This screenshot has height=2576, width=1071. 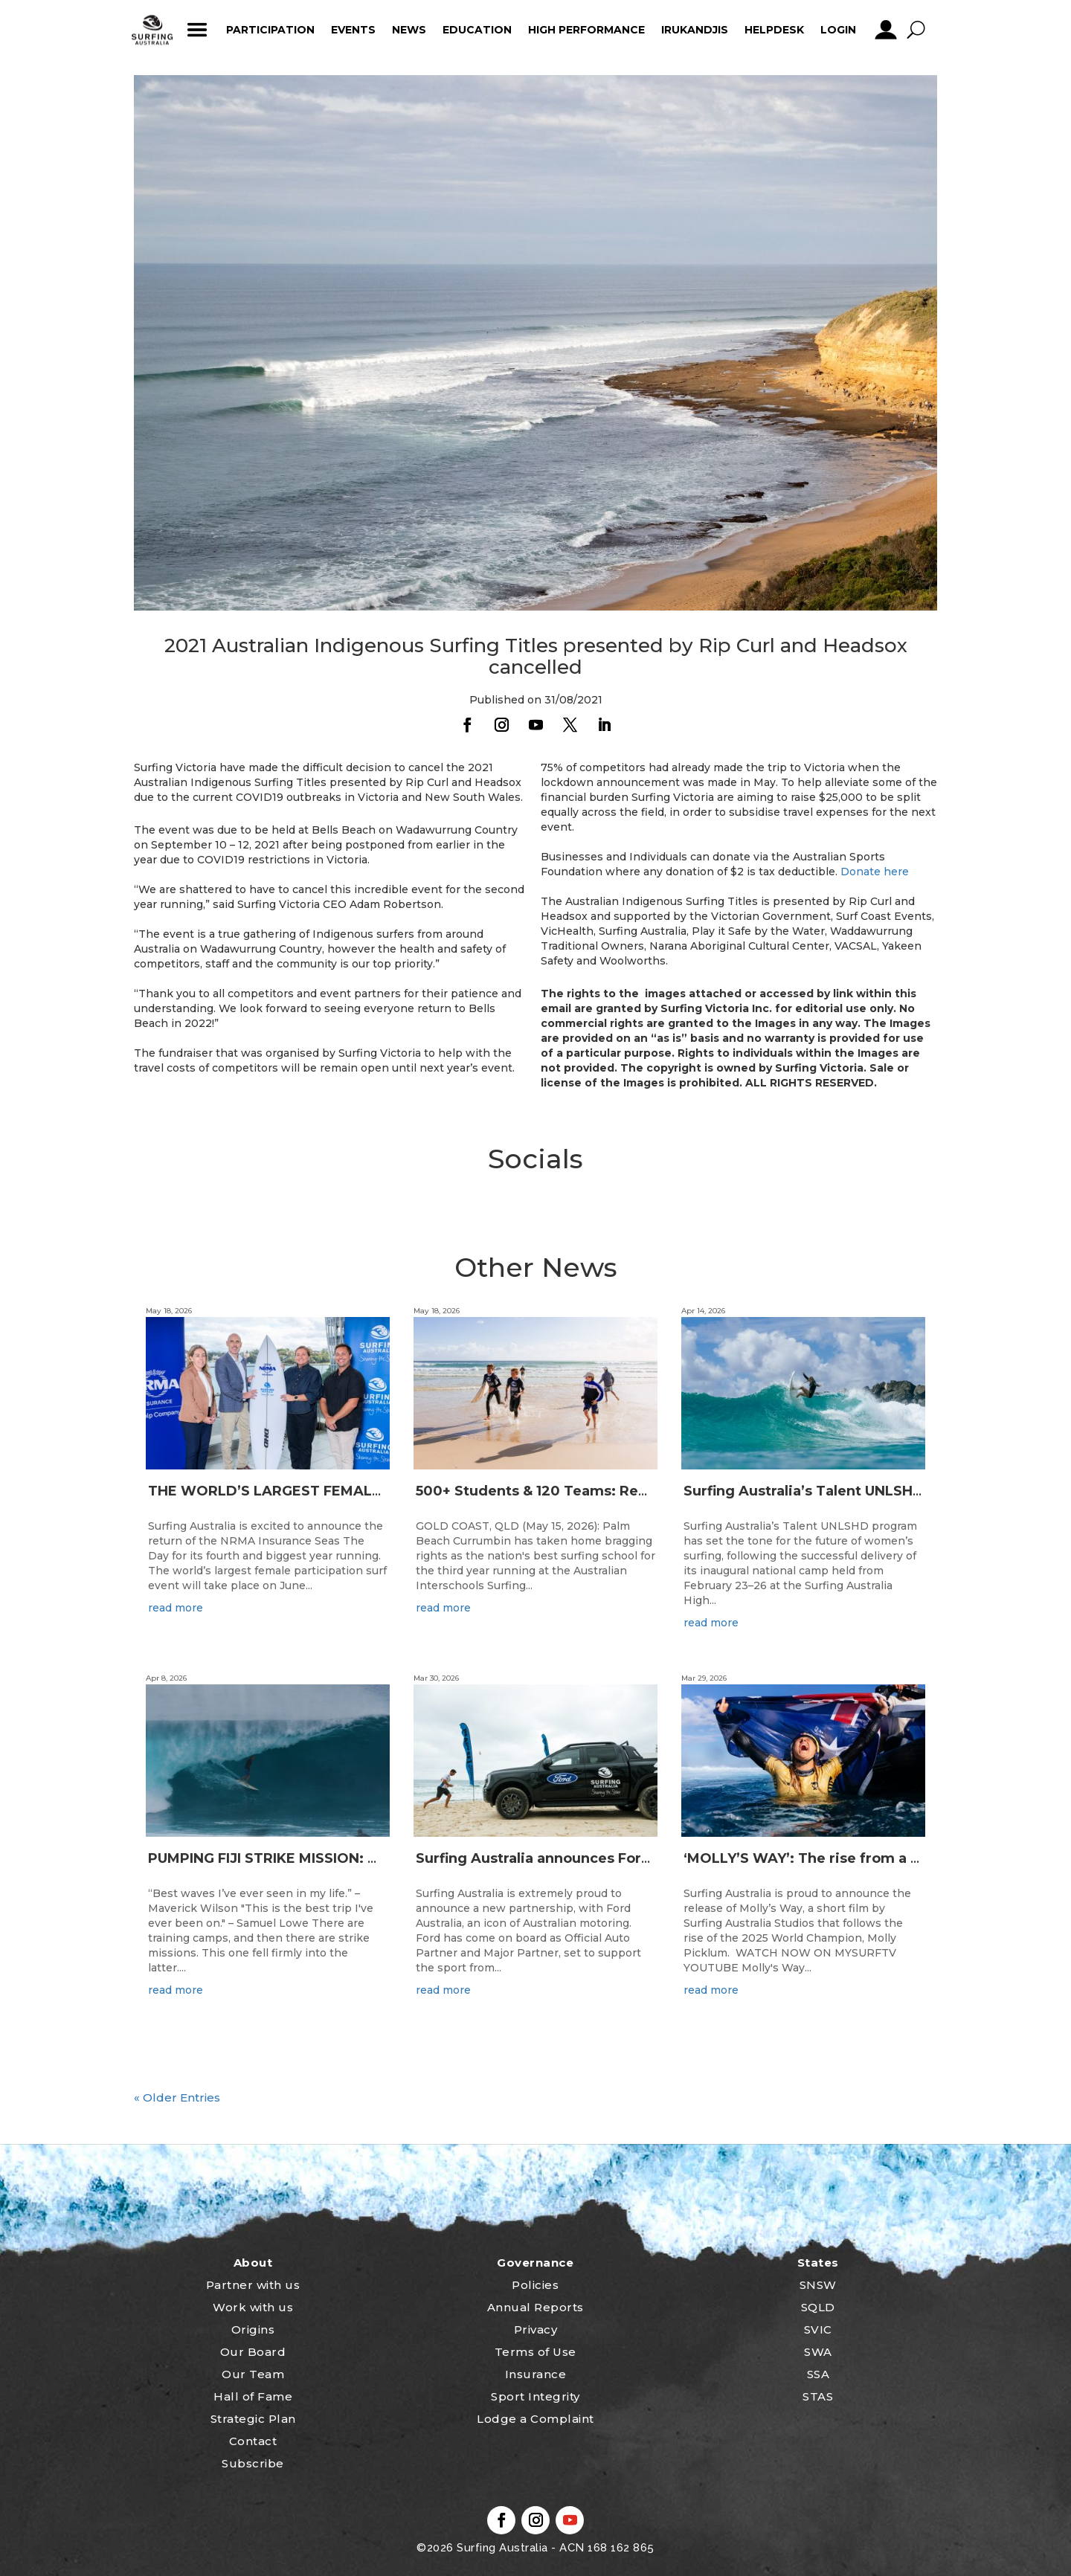 What do you see at coordinates (253, 2441) in the screenshot?
I see `Contact` at bounding box center [253, 2441].